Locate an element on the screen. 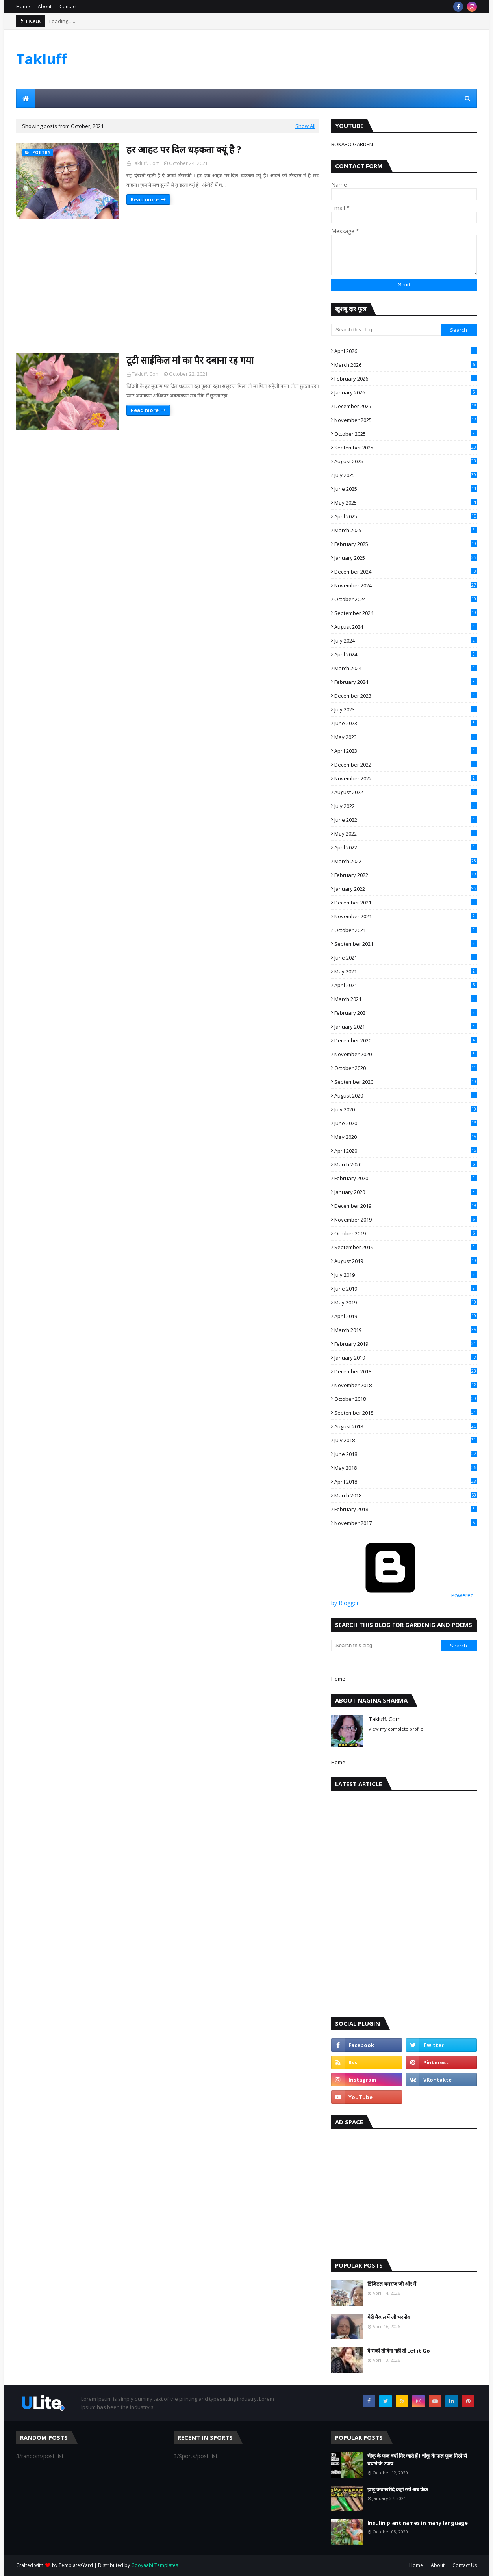  [menuitem] is located at coordinates (25, 98).